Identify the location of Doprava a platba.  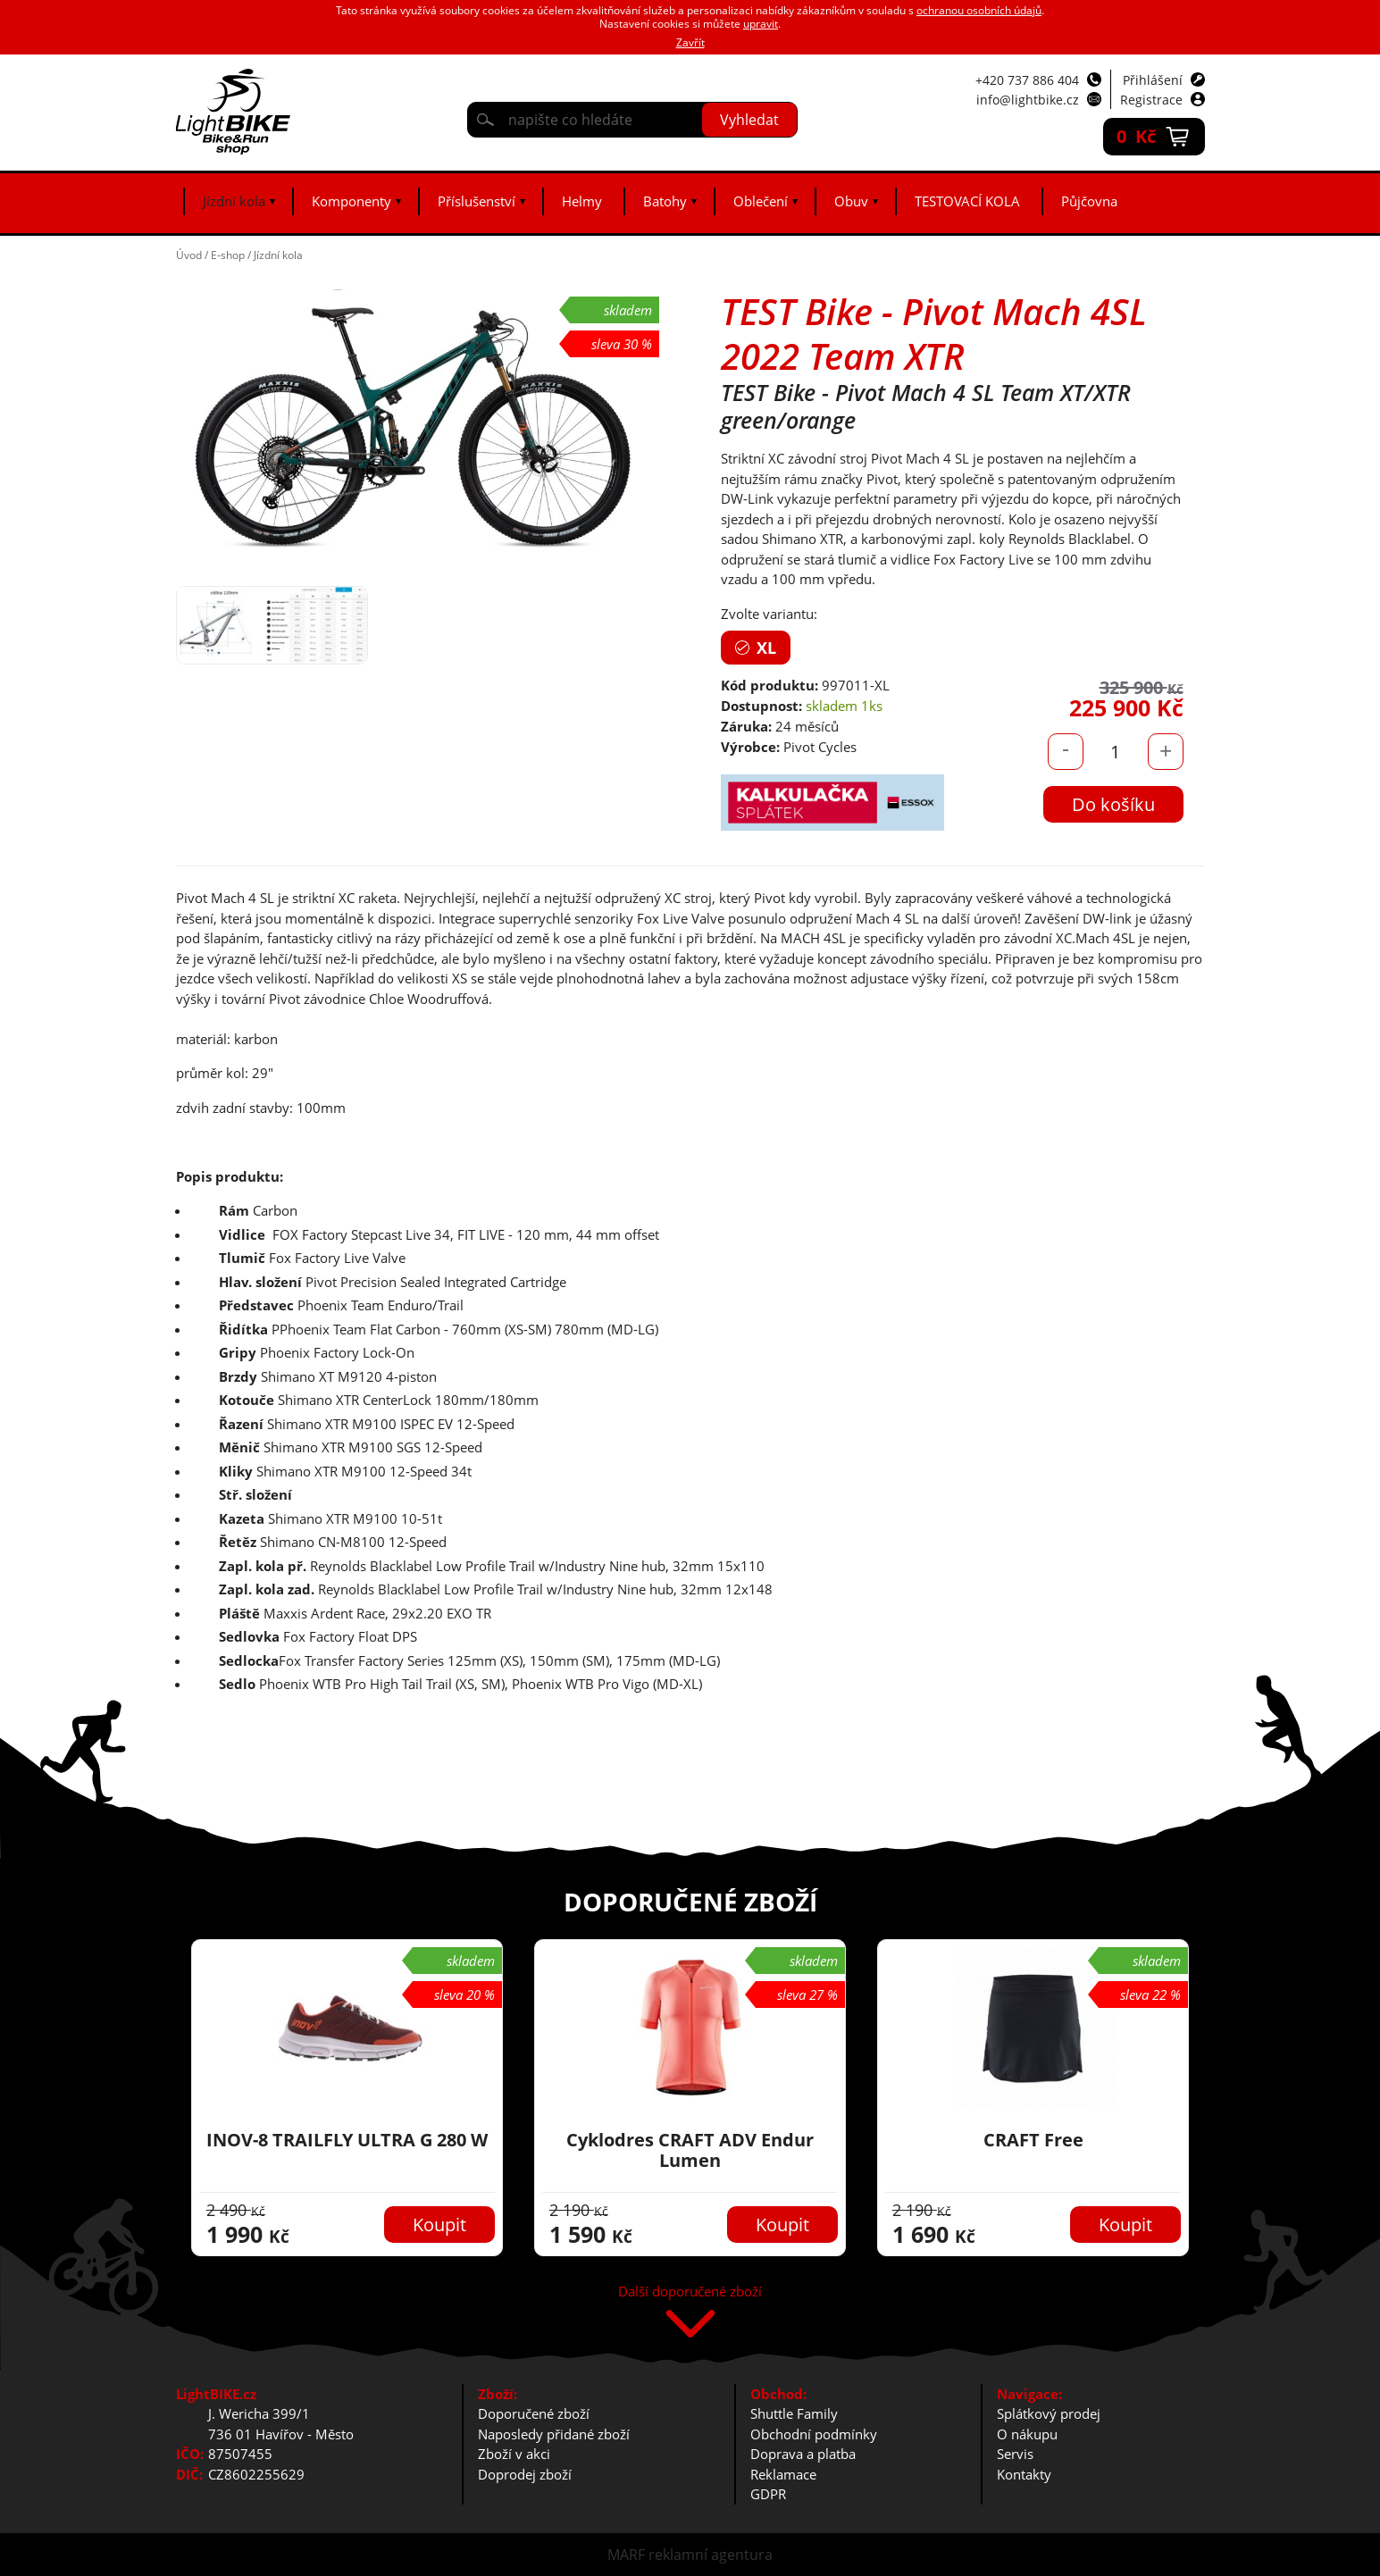
(803, 2454).